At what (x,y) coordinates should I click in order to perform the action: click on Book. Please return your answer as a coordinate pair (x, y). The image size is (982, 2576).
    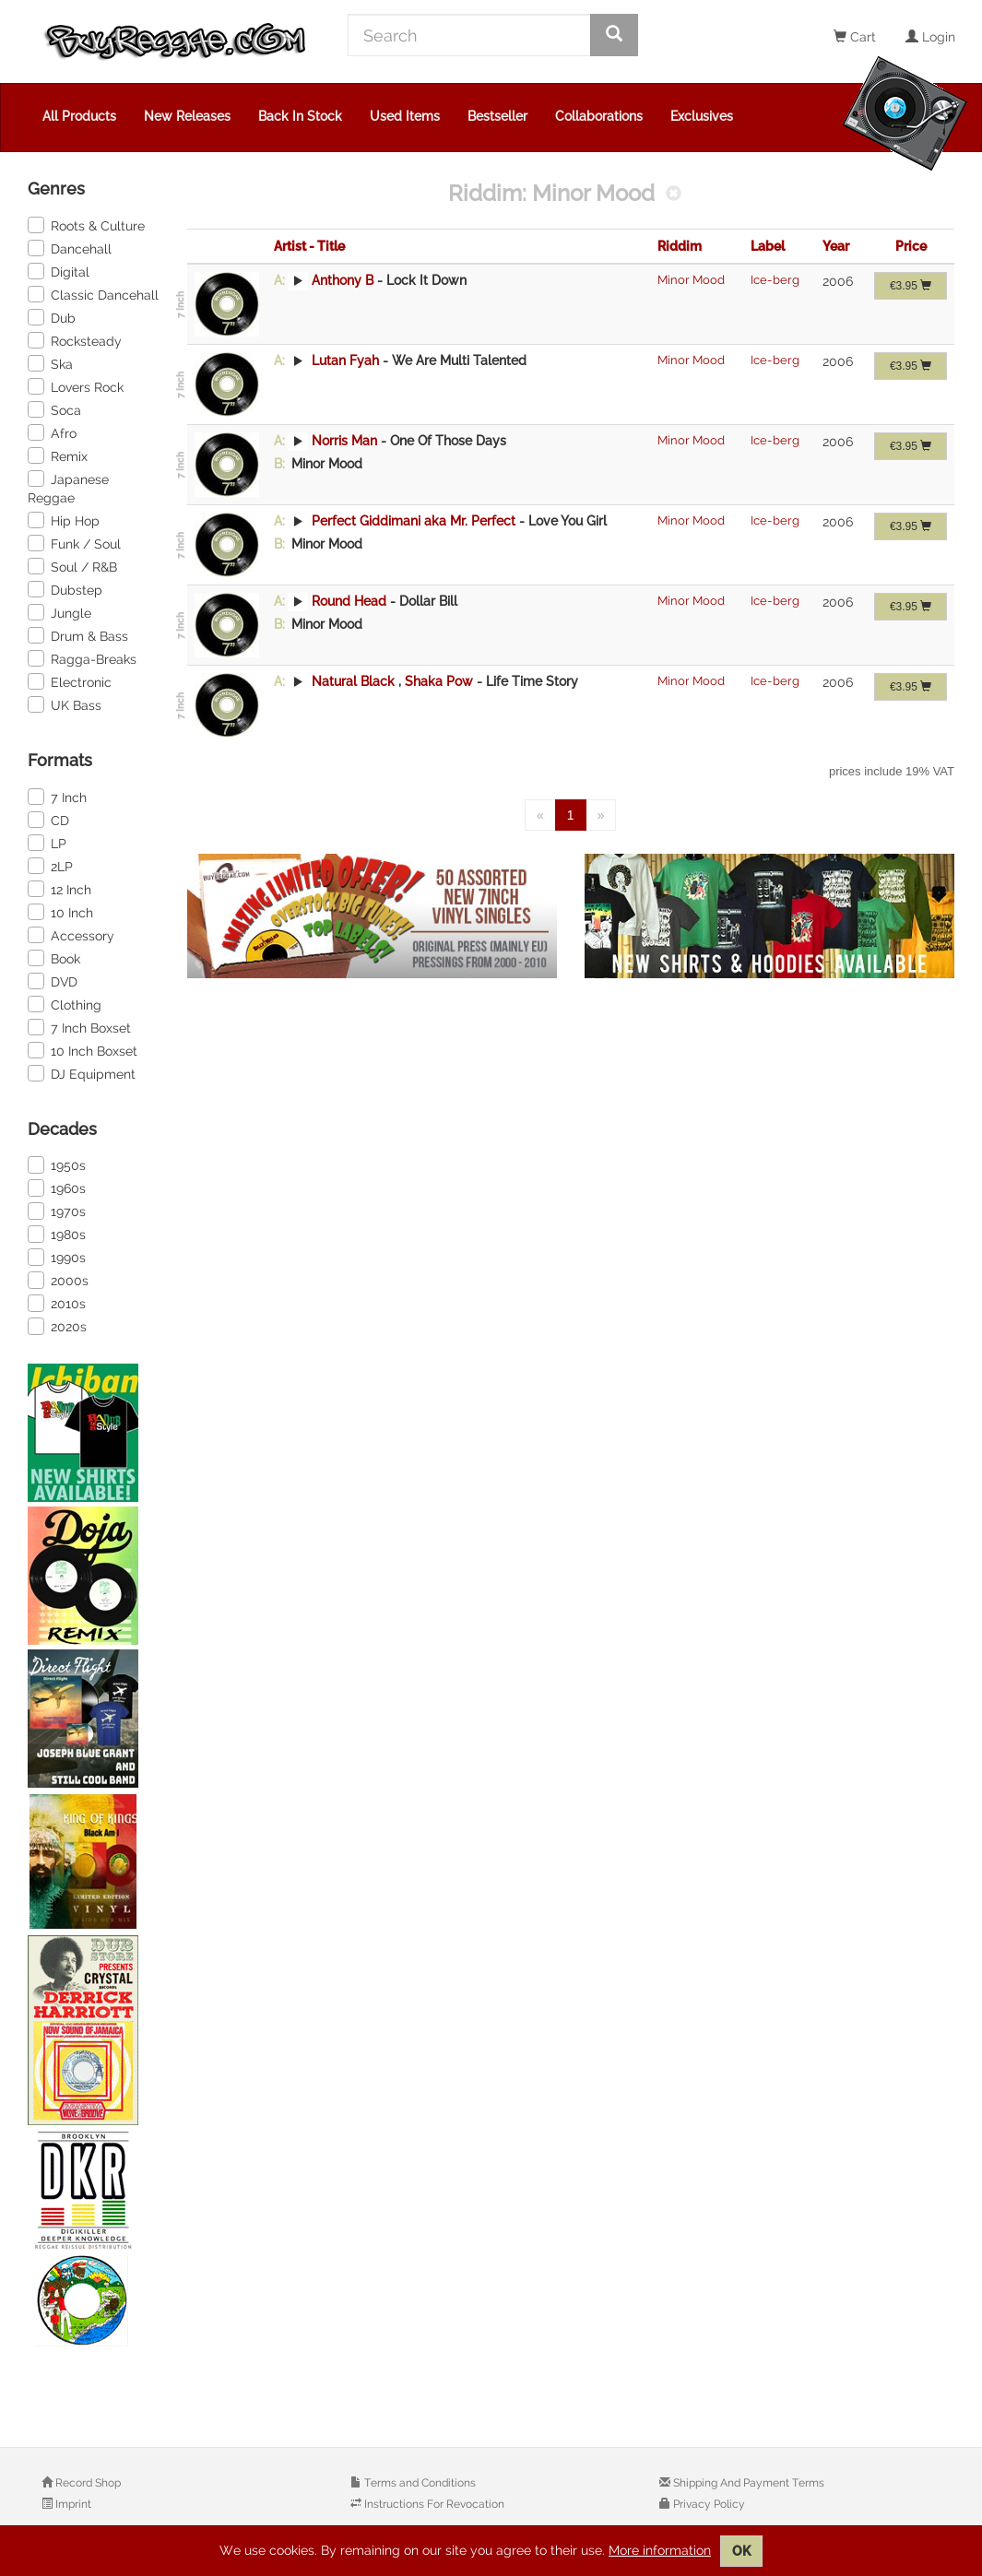
    Looking at the image, I should click on (54, 958).